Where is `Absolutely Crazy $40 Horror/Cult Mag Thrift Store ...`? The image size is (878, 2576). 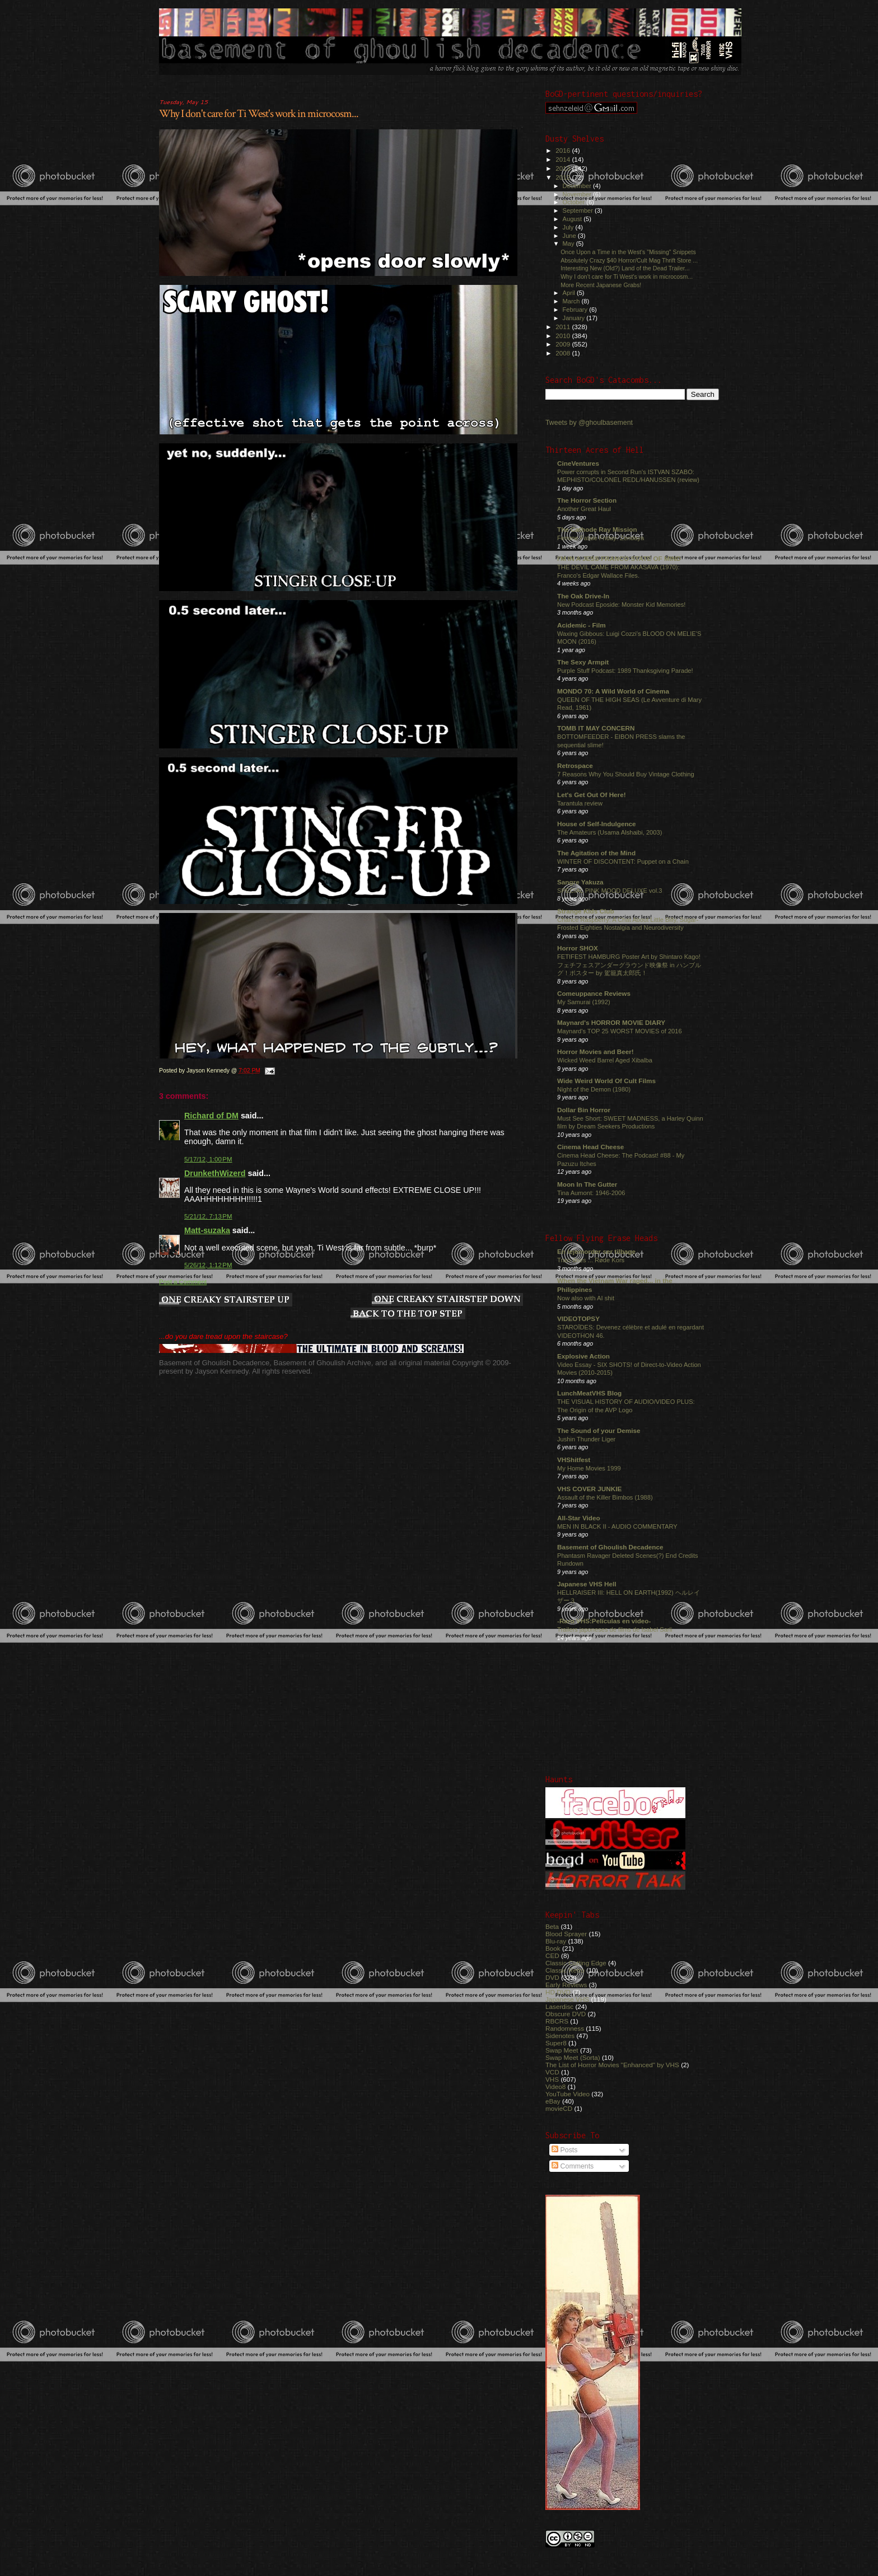
Absolutely Crazy $40 Horror/Cult Mag Thrift Store ... is located at coordinates (629, 260).